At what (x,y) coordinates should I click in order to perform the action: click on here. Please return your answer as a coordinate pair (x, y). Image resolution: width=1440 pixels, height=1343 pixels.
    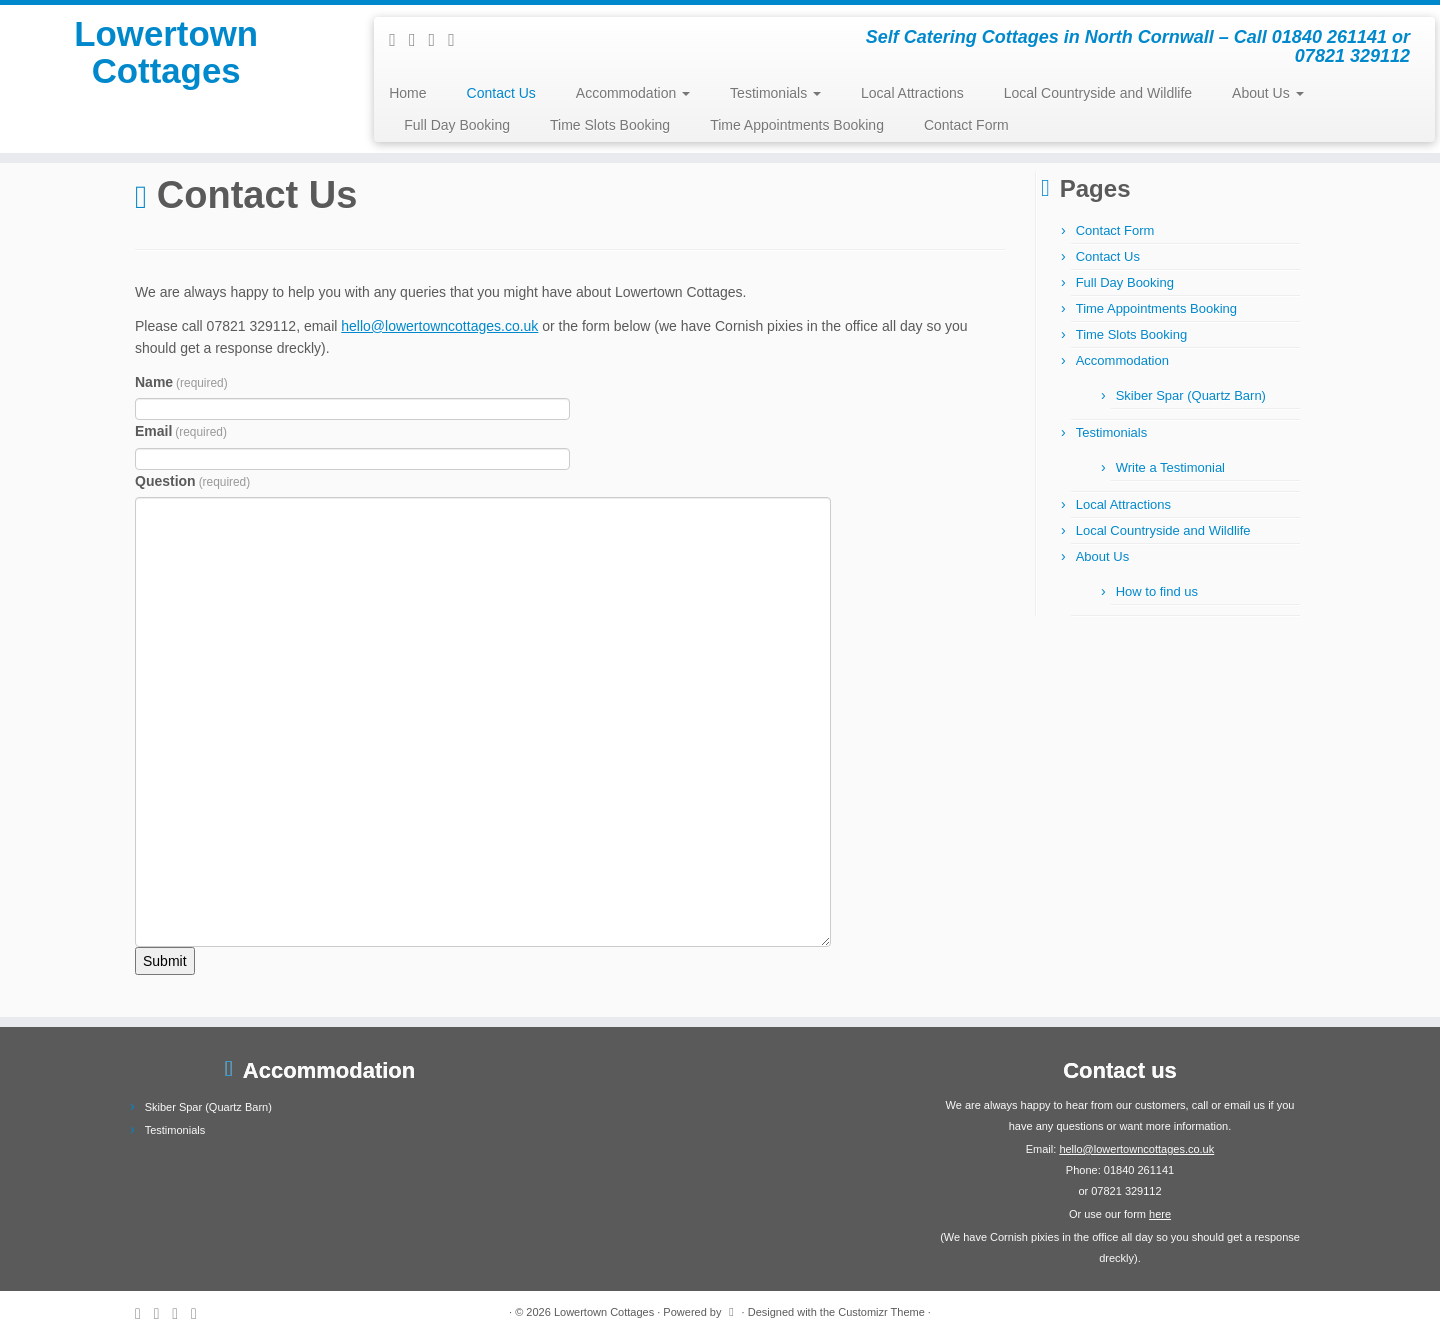
    Looking at the image, I should click on (1160, 1214).